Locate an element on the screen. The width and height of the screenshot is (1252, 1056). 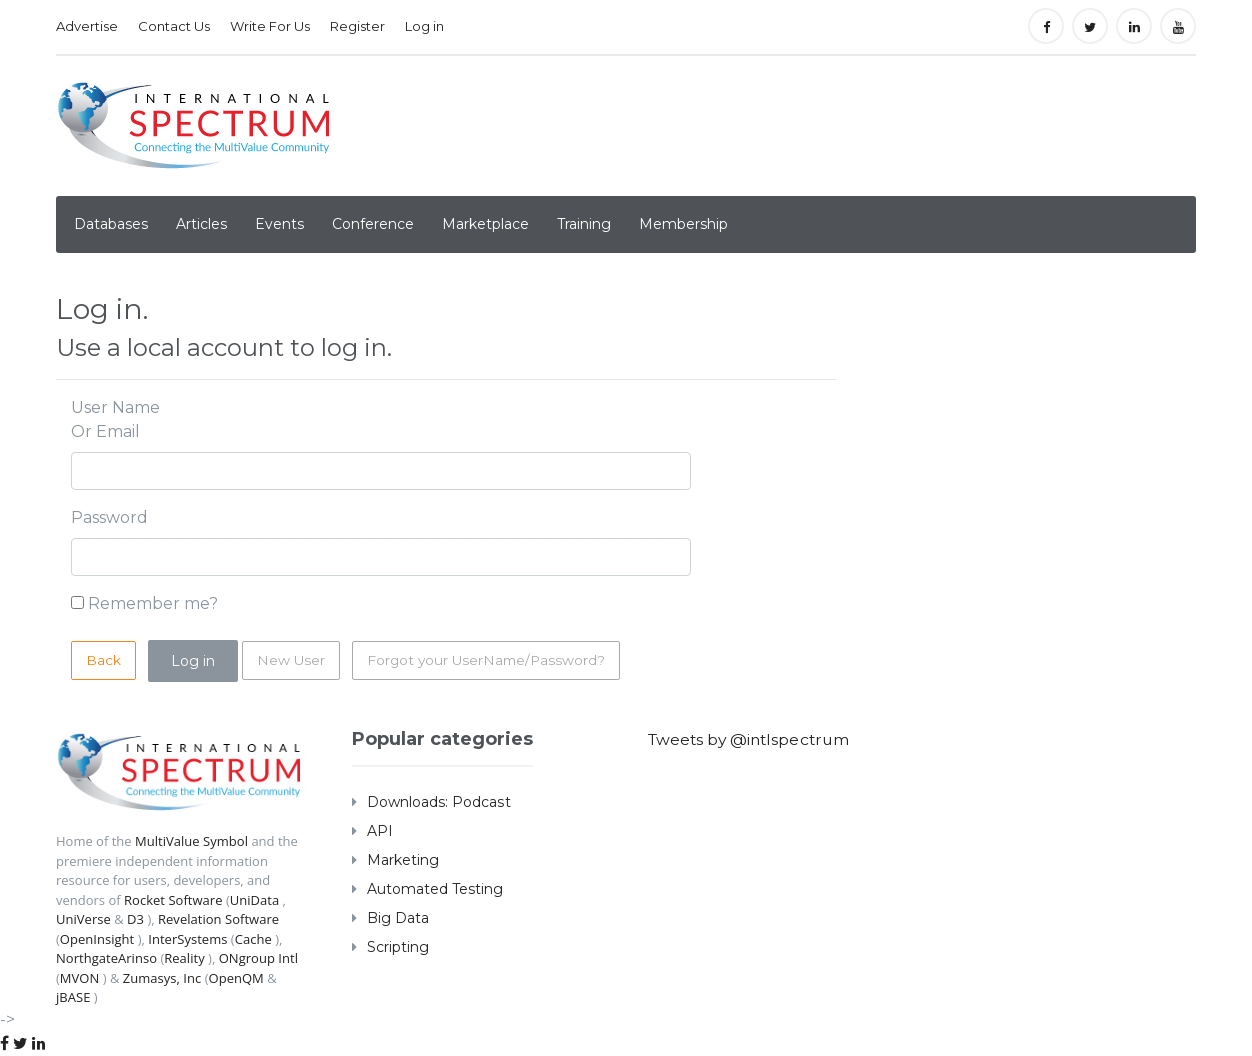
Scripting is located at coordinates (398, 947).